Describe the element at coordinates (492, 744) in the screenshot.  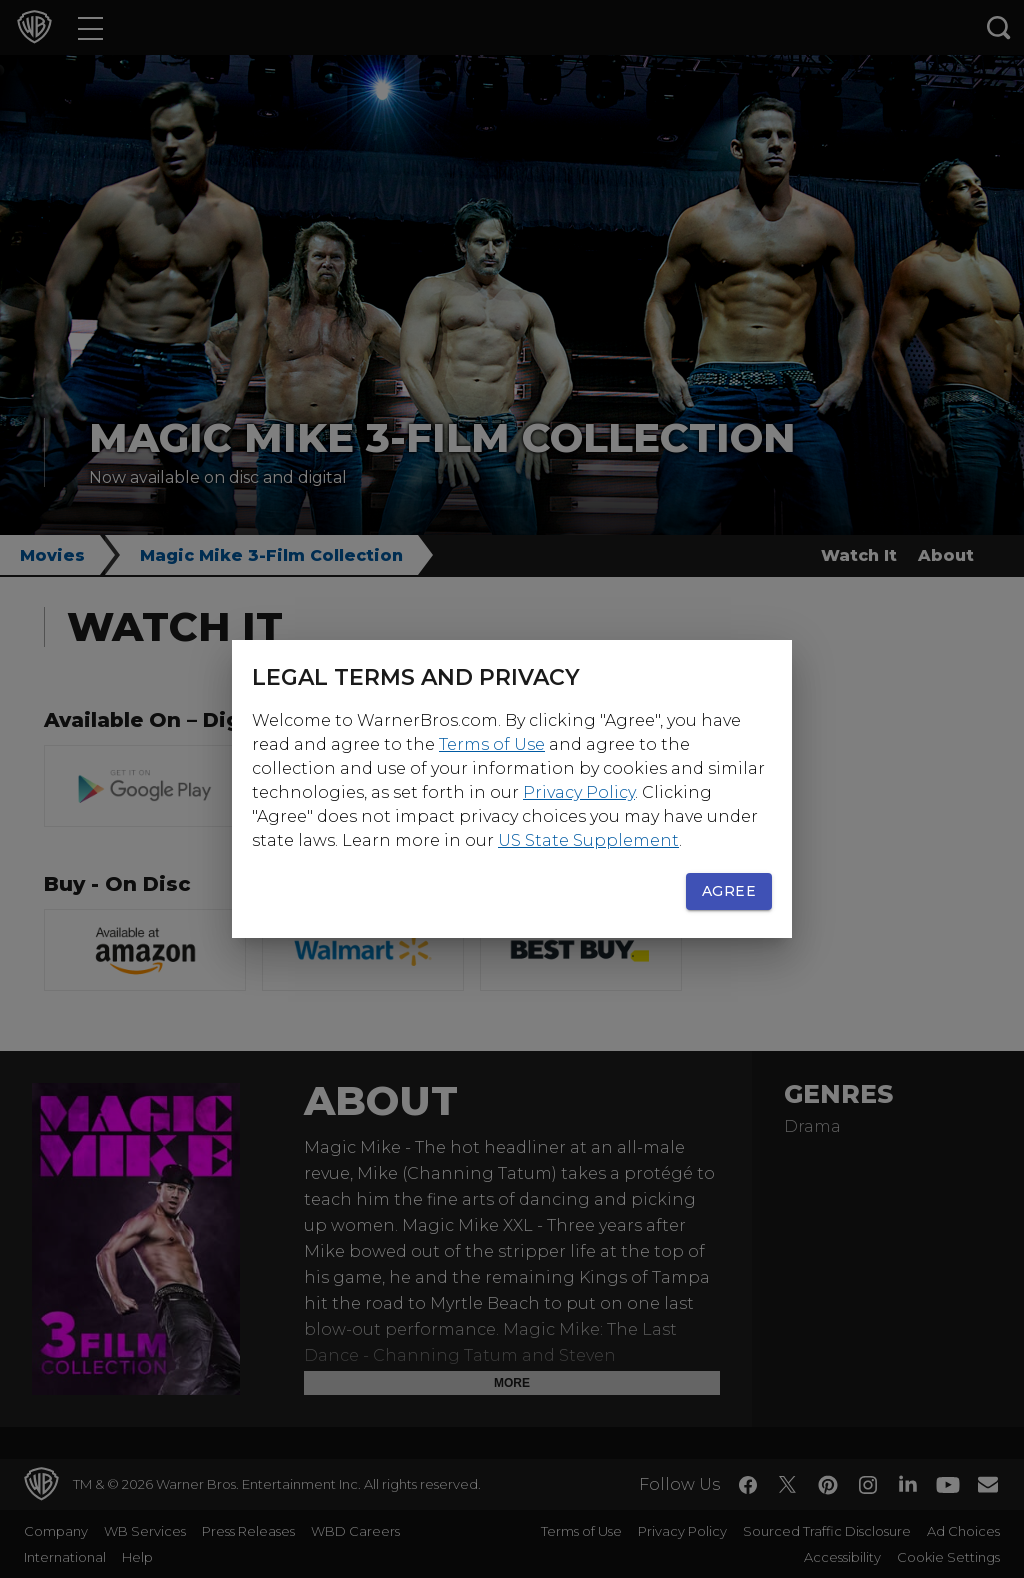
I see `Terms of Use` at that location.